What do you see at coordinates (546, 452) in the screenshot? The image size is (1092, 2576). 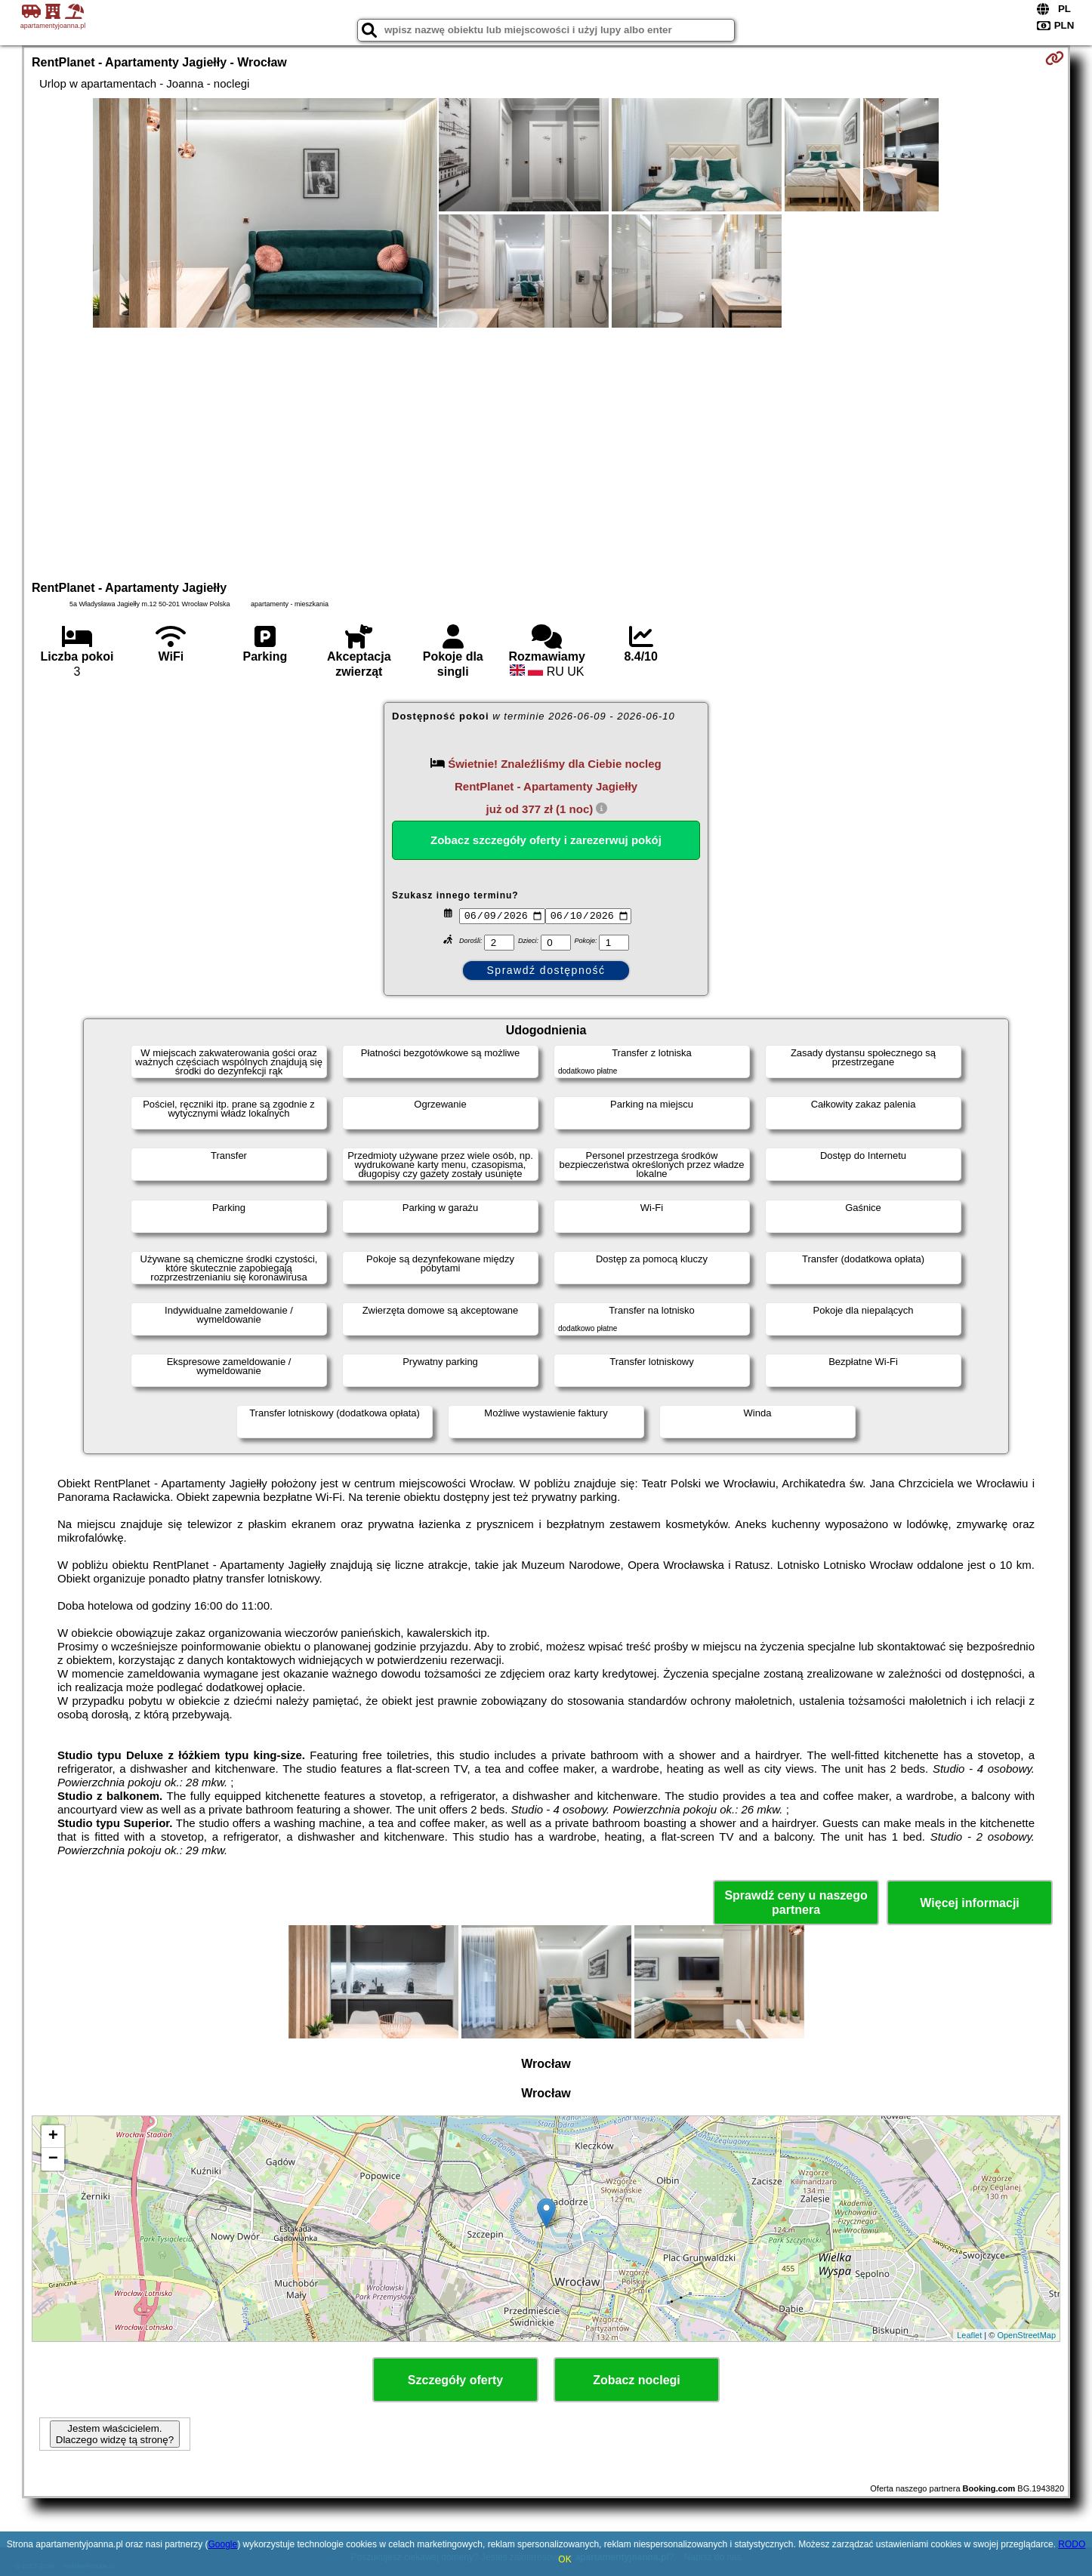 I see `[Advertisement]` at bounding box center [546, 452].